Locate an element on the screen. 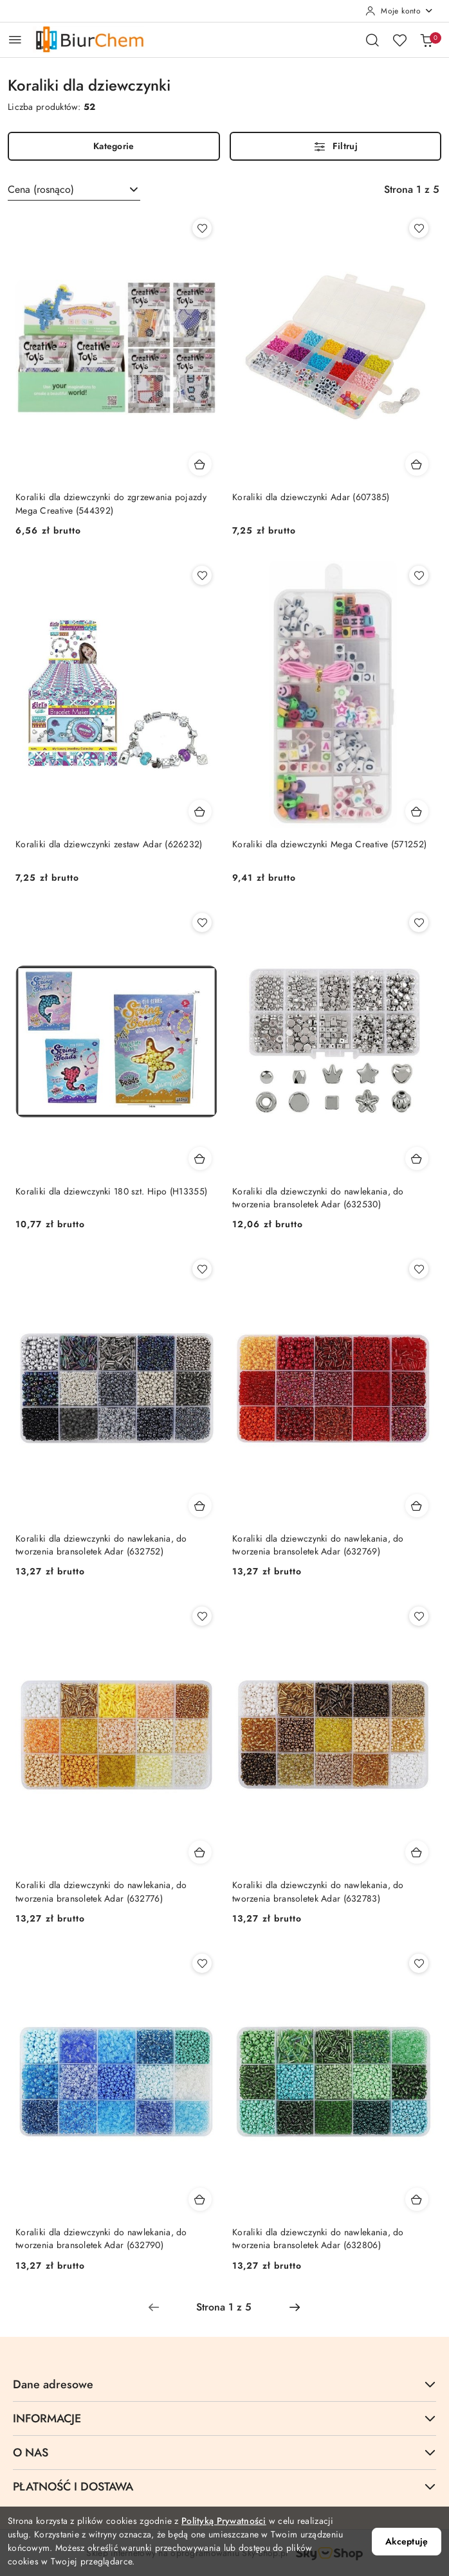 This screenshot has height=2576, width=449. [Dodaj do ulubionych produkt Koraliki dla dziewczynki do nawlekania, do tworzenia bransoletek Adar (632776)] is located at coordinates (202, 1616).